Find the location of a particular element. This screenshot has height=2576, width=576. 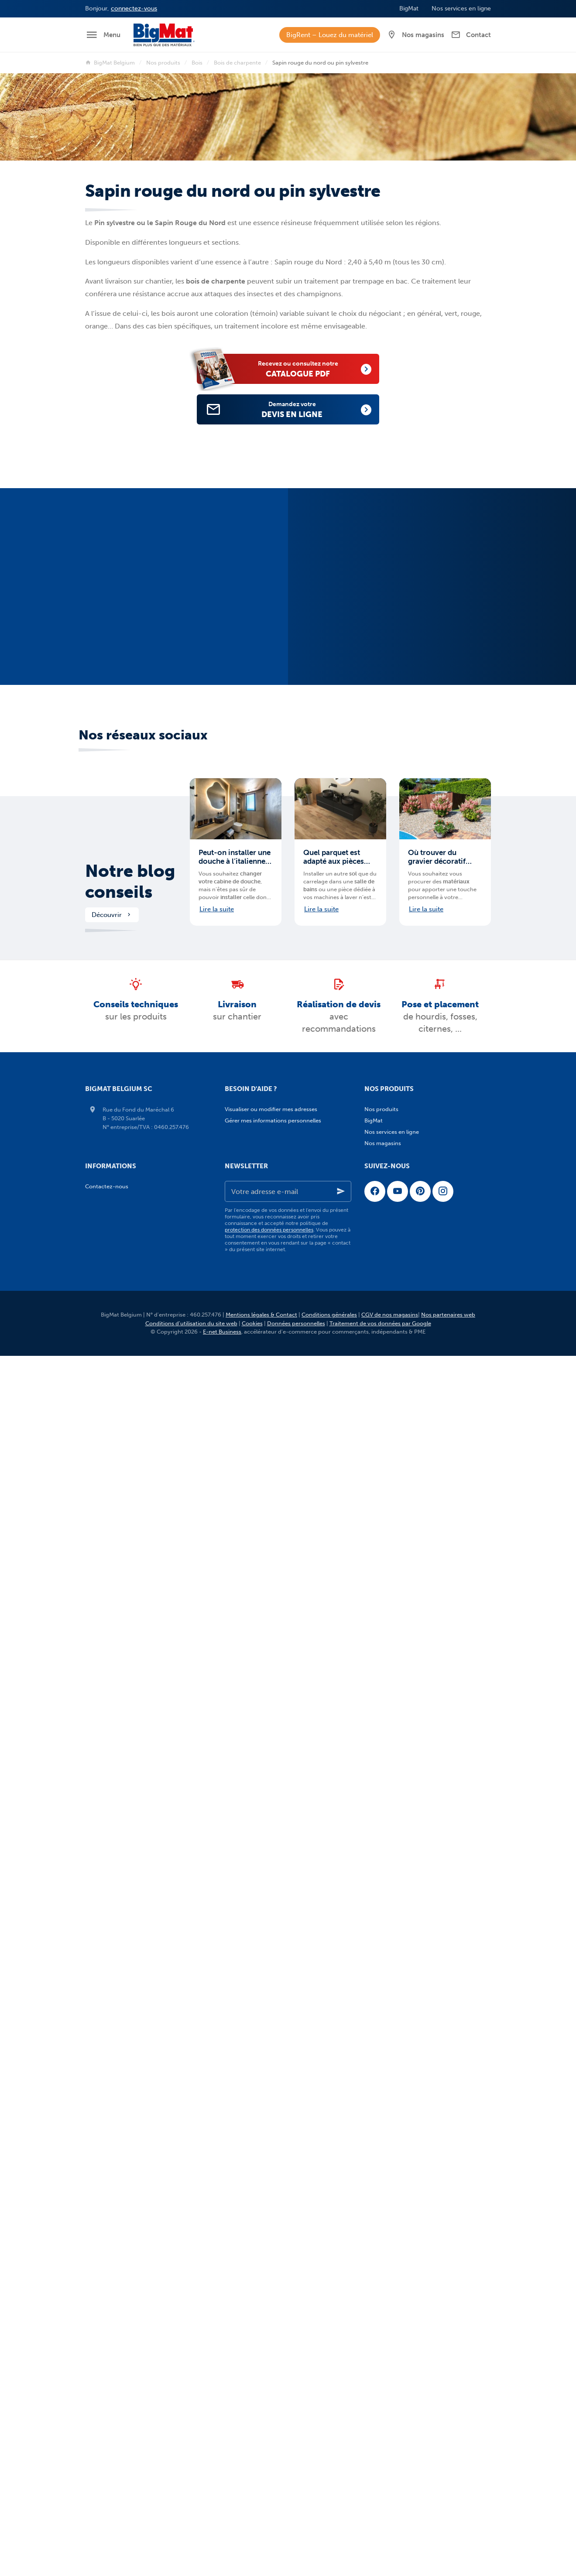

Peinture et droguerie is located at coordinates (399, 2165).